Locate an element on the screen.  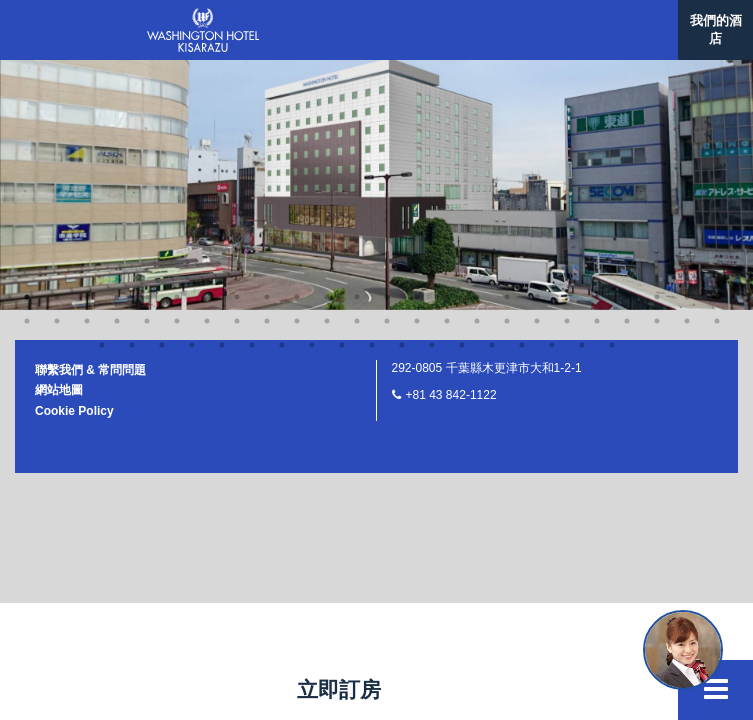
3 [button] is located at coordinates (57, 48).